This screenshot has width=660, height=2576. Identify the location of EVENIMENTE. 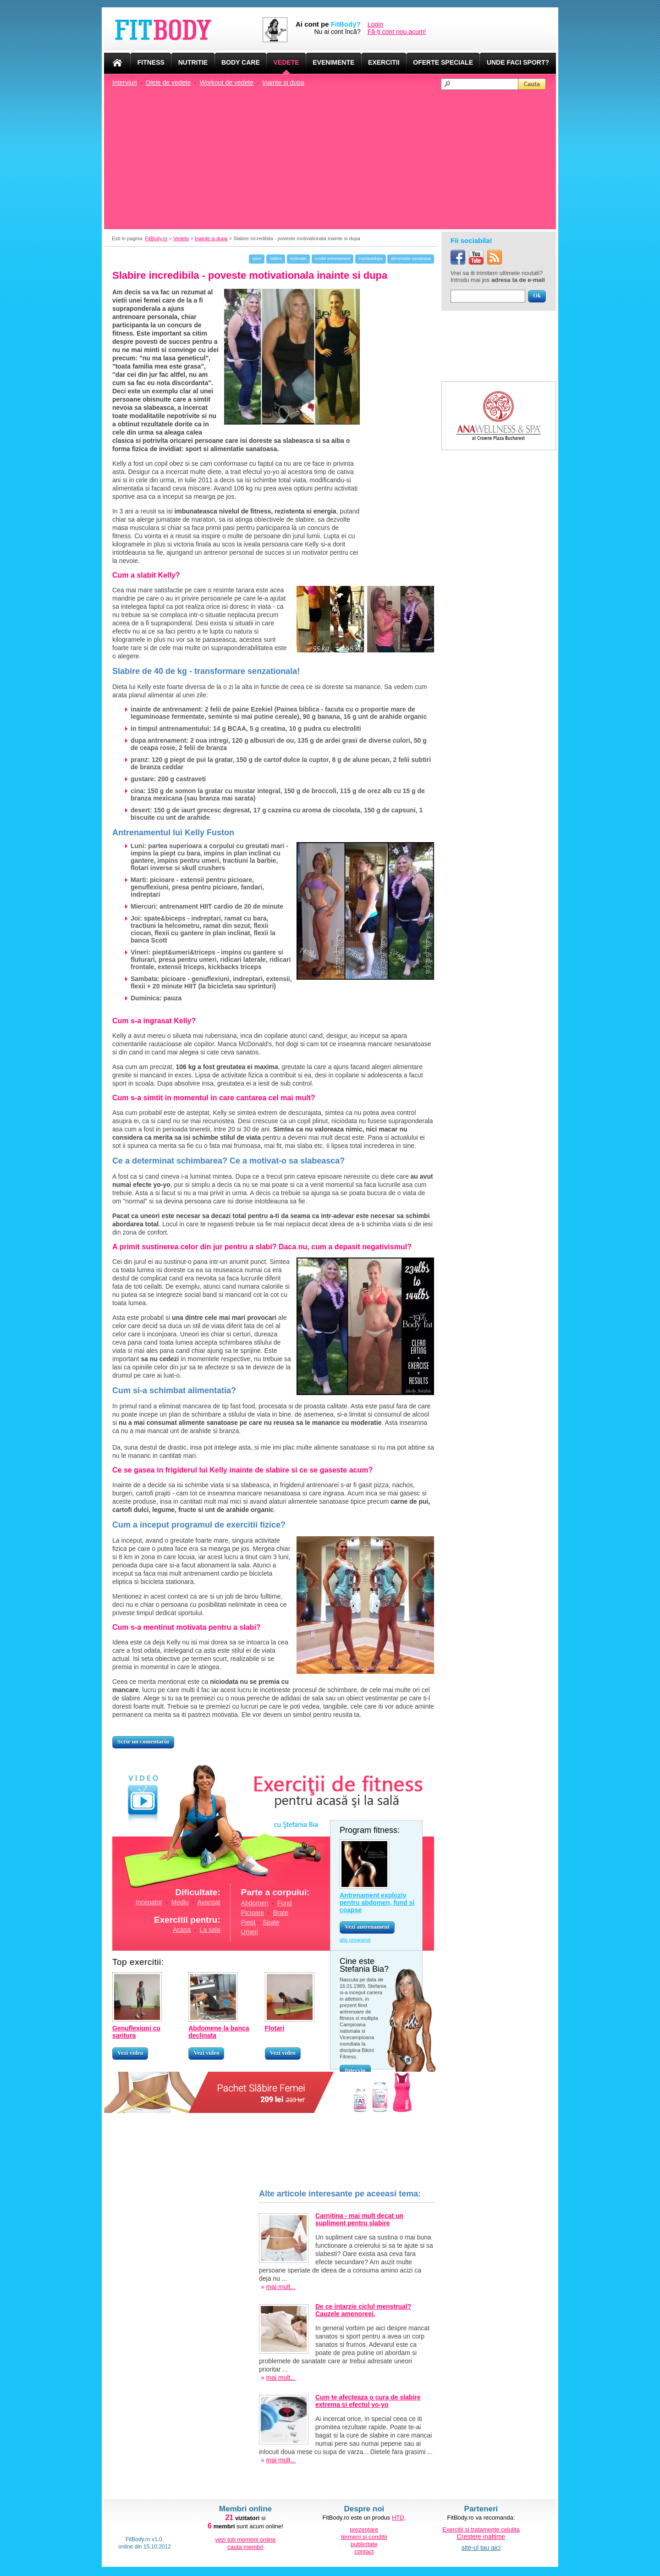
(333, 62).